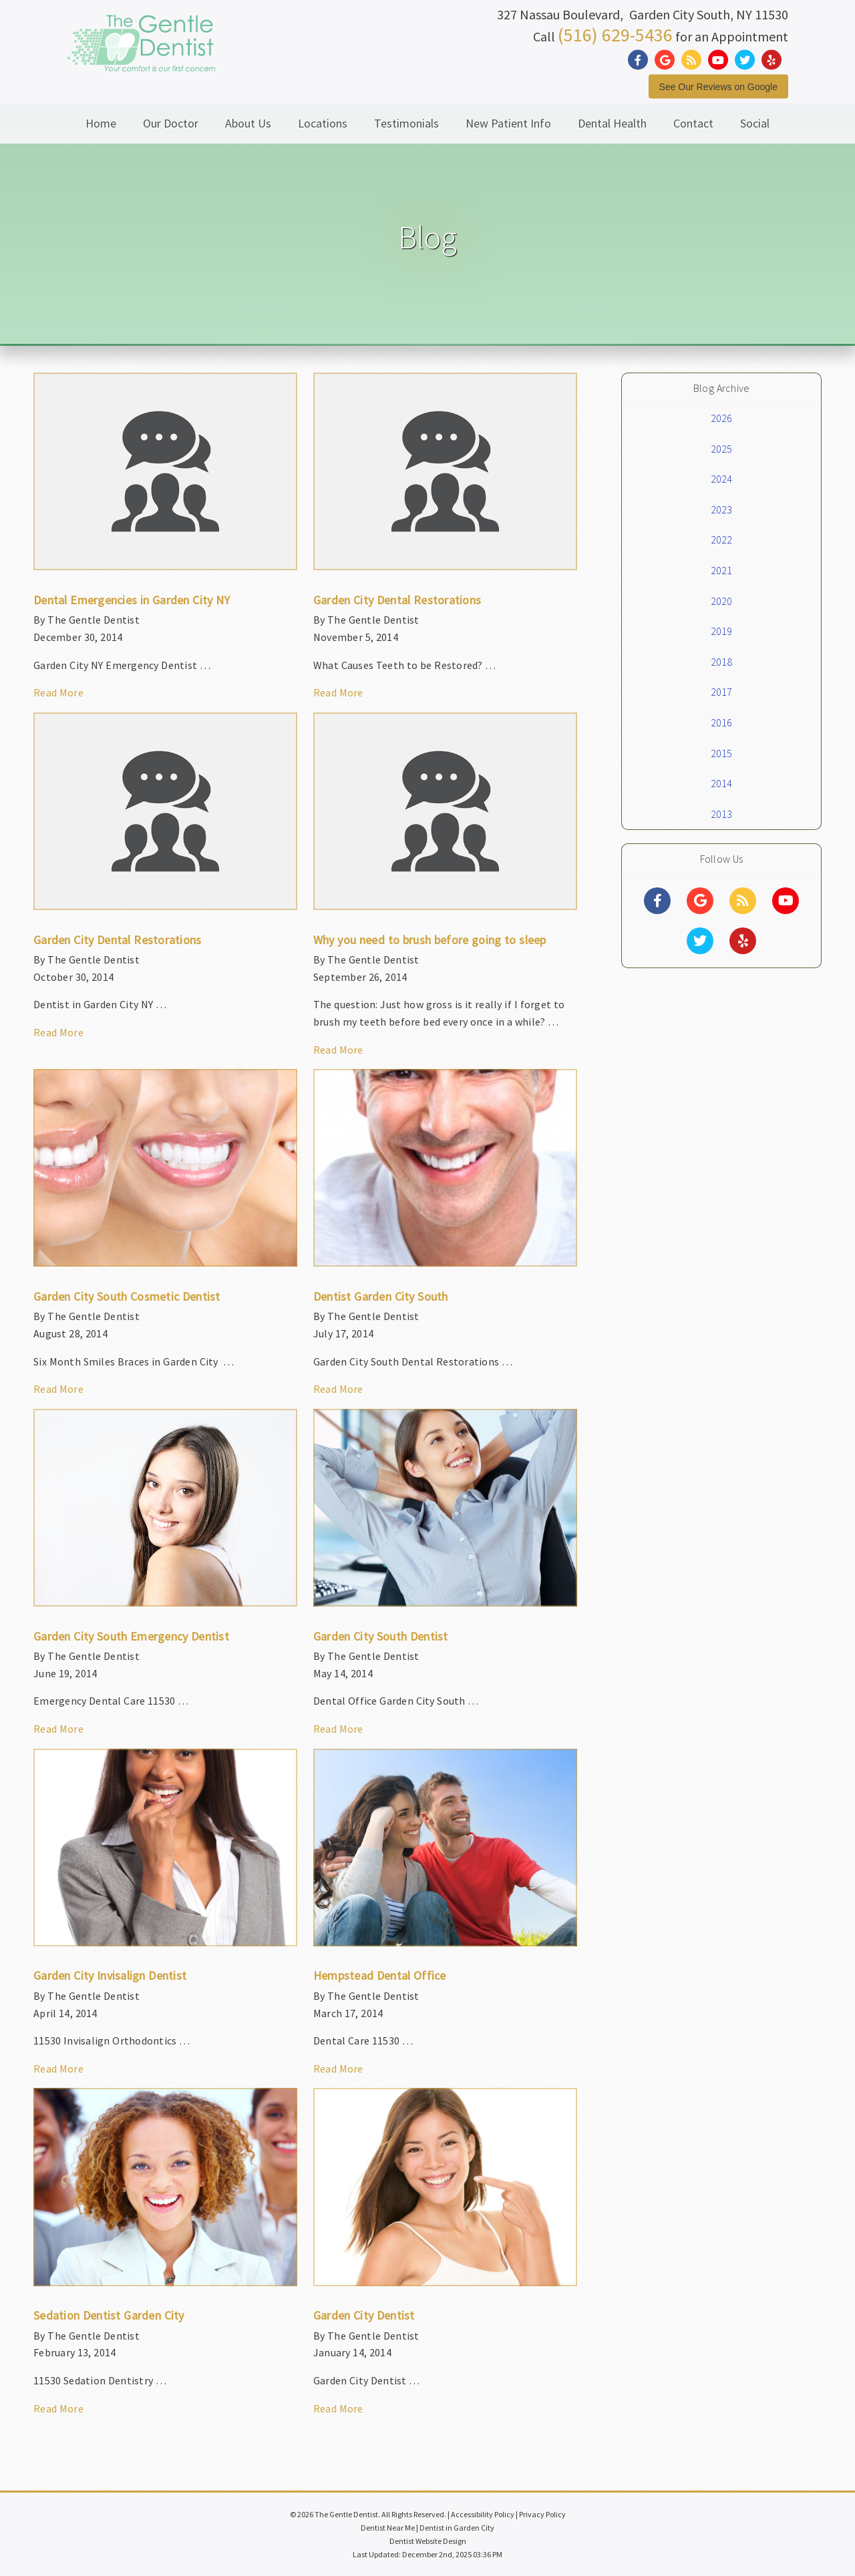 Image resolution: width=855 pixels, height=2576 pixels. What do you see at coordinates (722, 418) in the screenshot?
I see `2026` at bounding box center [722, 418].